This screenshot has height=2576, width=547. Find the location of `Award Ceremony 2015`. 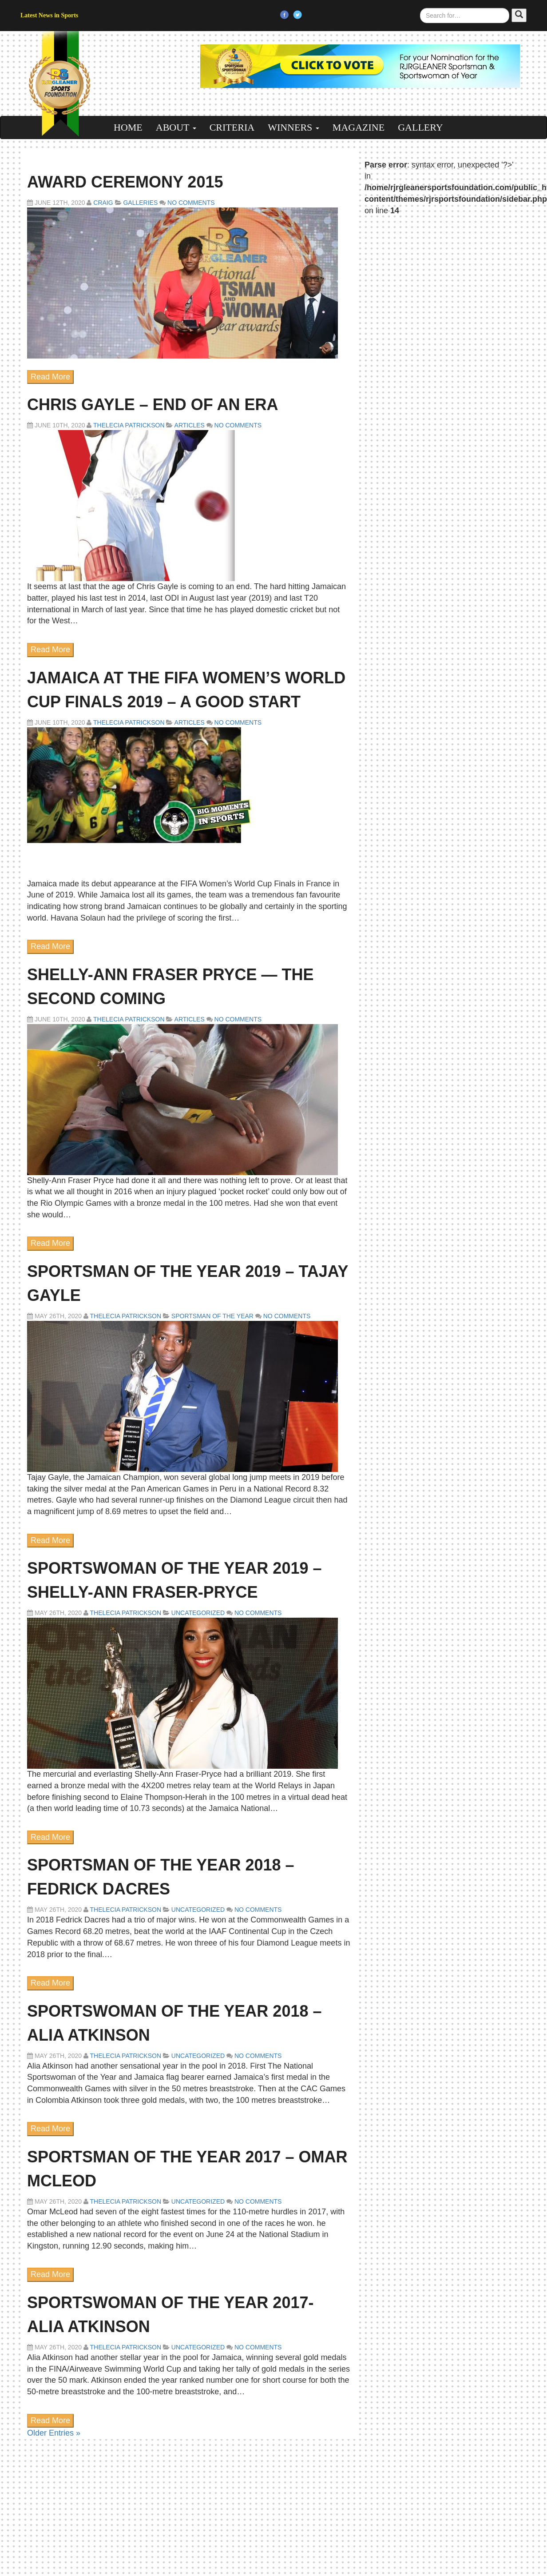

Award Ceremony 2015 is located at coordinates (125, 182).